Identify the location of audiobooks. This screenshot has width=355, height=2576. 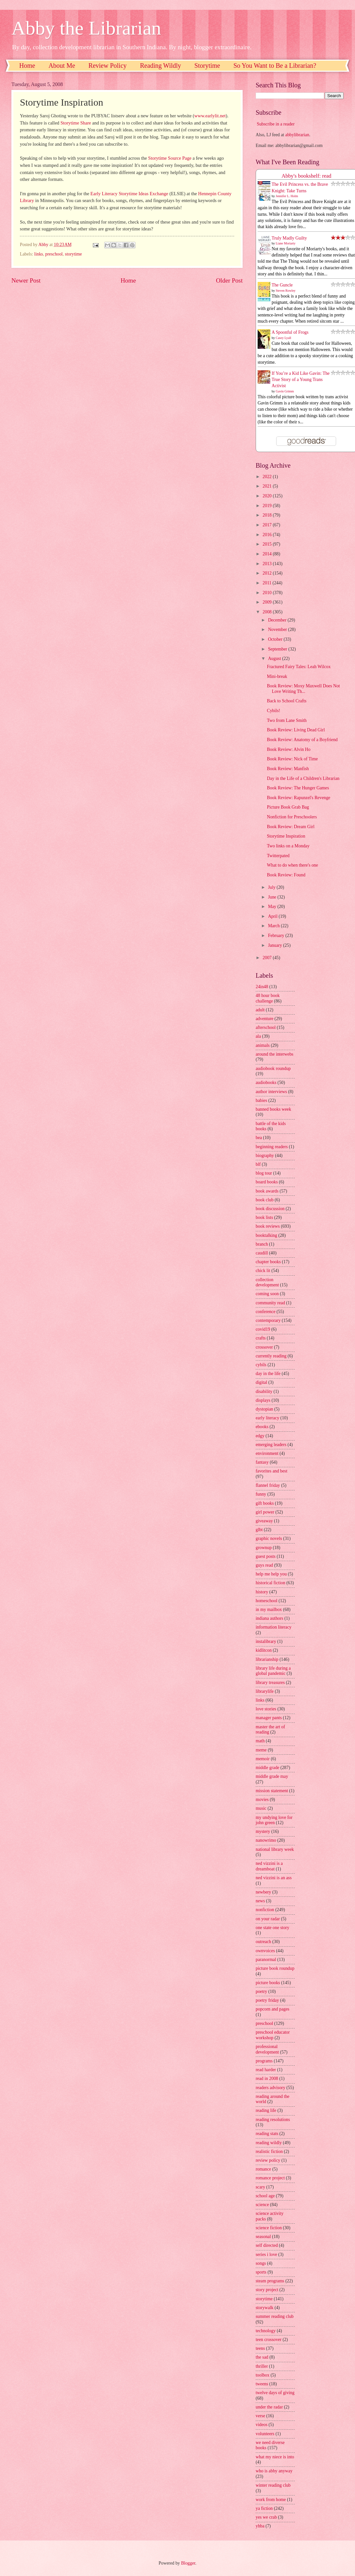
(266, 1082).